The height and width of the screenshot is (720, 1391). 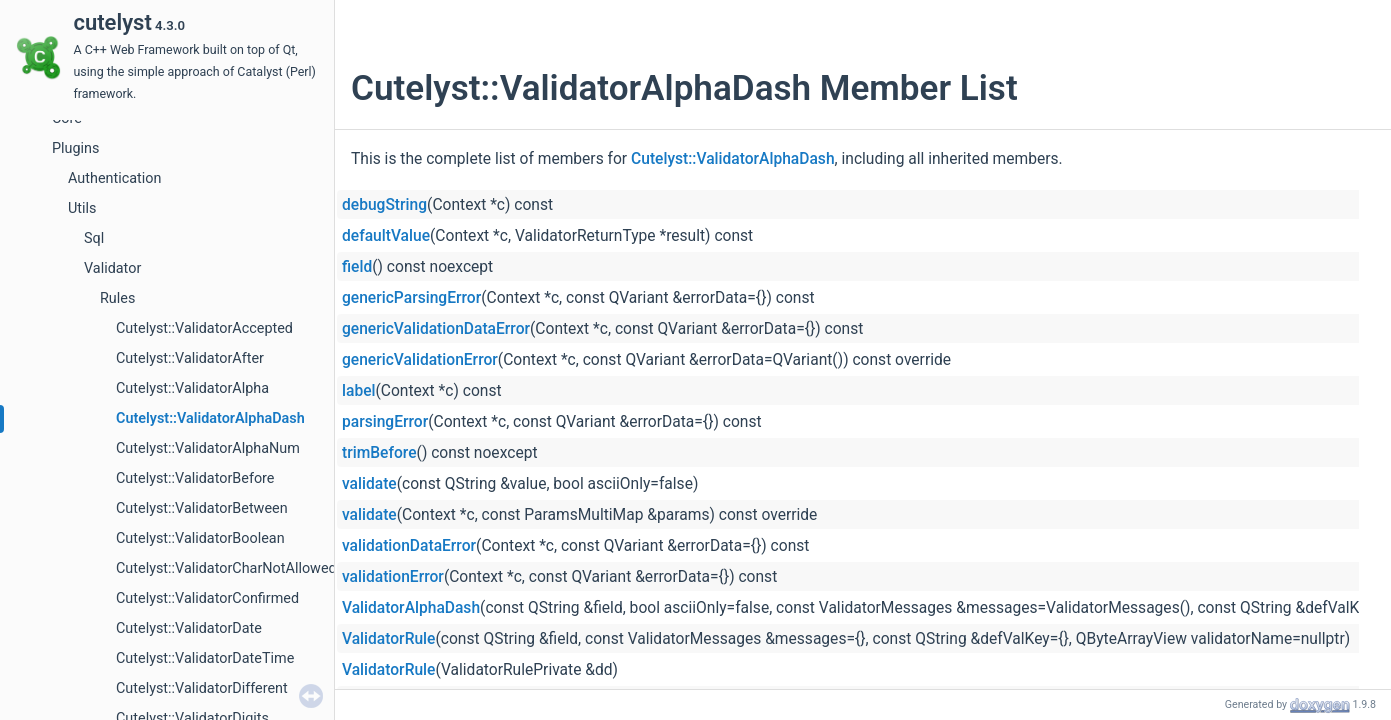 I want to click on Cutelyst::ValidatorDateTime, so click(x=205, y=658).